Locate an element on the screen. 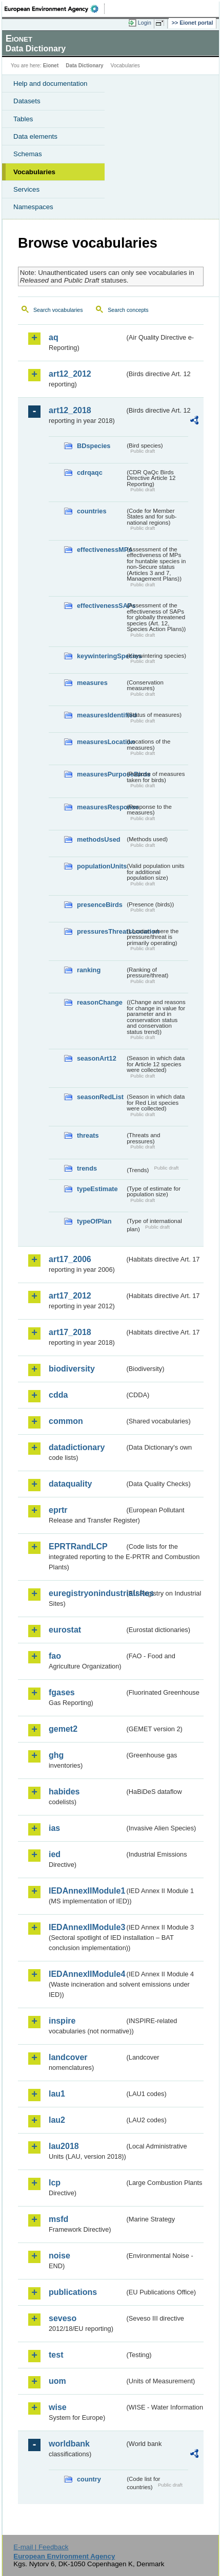 This screenshot has height=2576, width=221. measuresResponse is located at coordinates (101, 807).